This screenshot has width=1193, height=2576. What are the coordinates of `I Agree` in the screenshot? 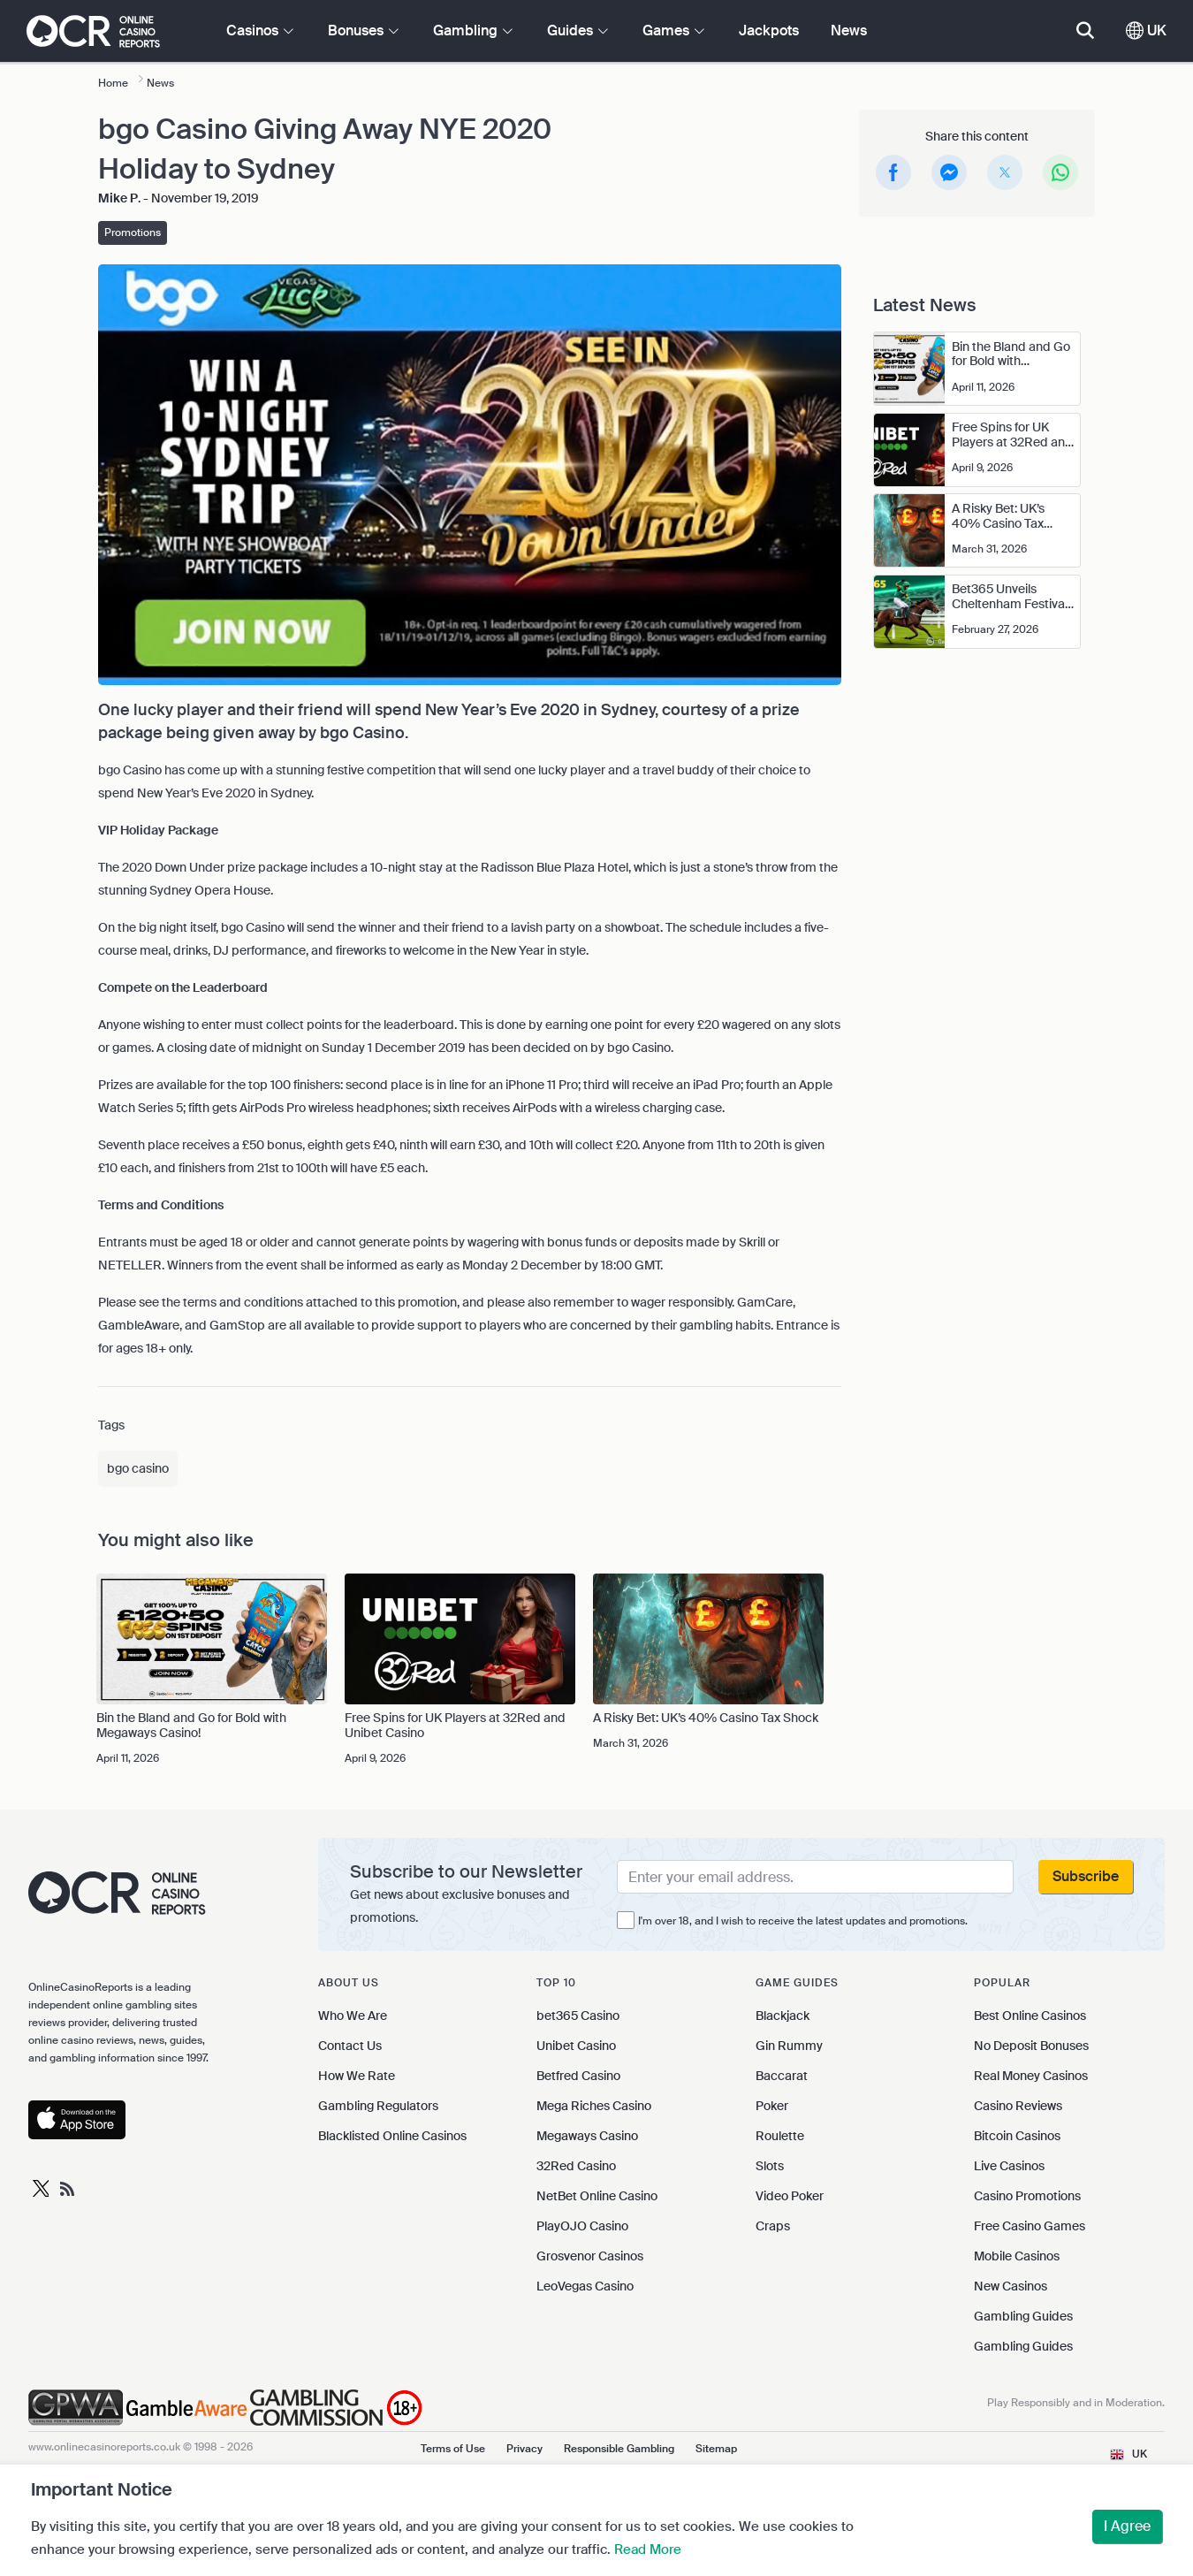 It's located at (1127, 2526).